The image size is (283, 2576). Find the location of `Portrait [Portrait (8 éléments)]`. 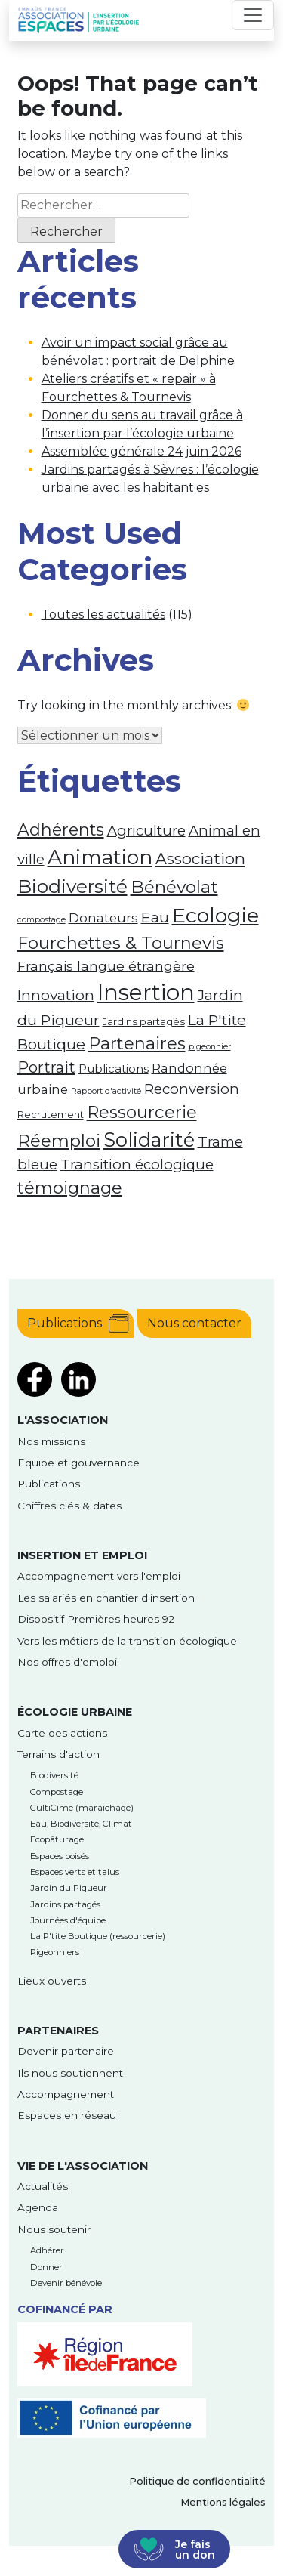

Portrait [Portrait (8 éléments)] is located at coordinates (46, 1067).